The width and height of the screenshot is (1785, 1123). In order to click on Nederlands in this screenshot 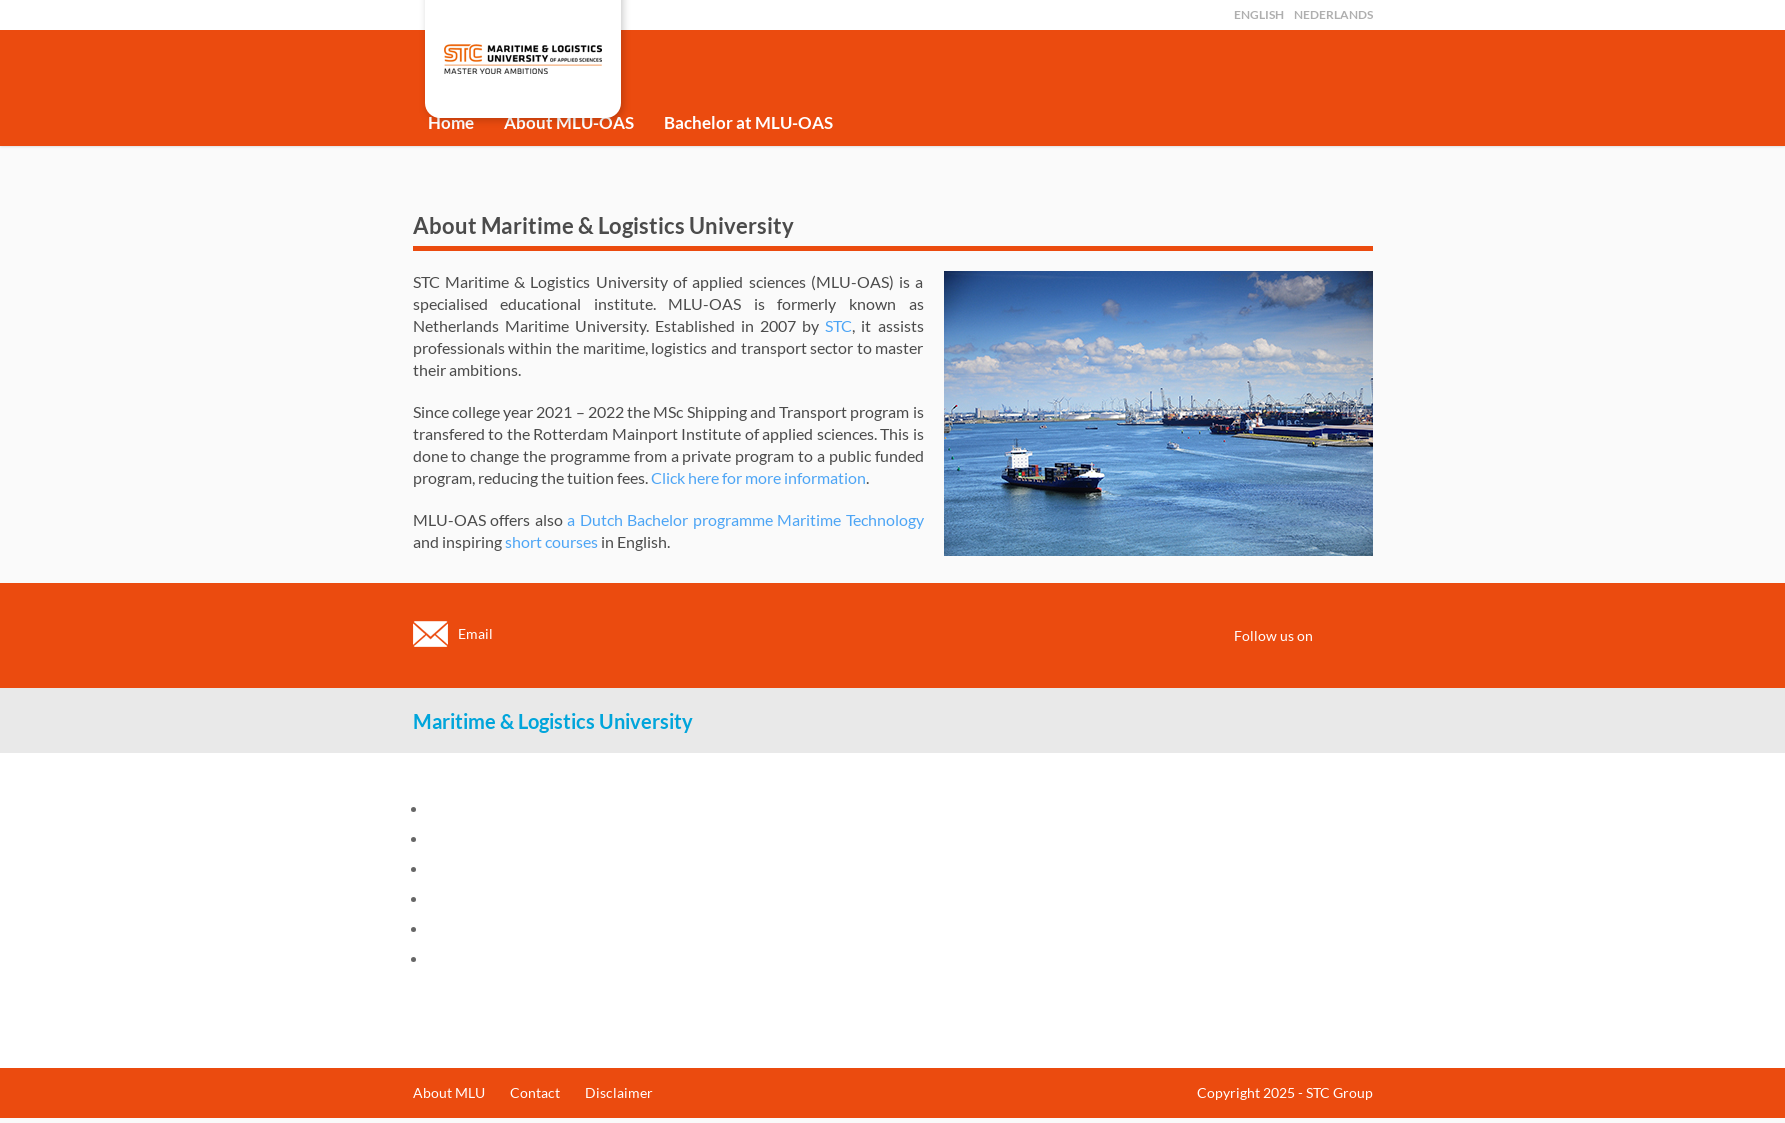, I will do `click(1333, 14)`.